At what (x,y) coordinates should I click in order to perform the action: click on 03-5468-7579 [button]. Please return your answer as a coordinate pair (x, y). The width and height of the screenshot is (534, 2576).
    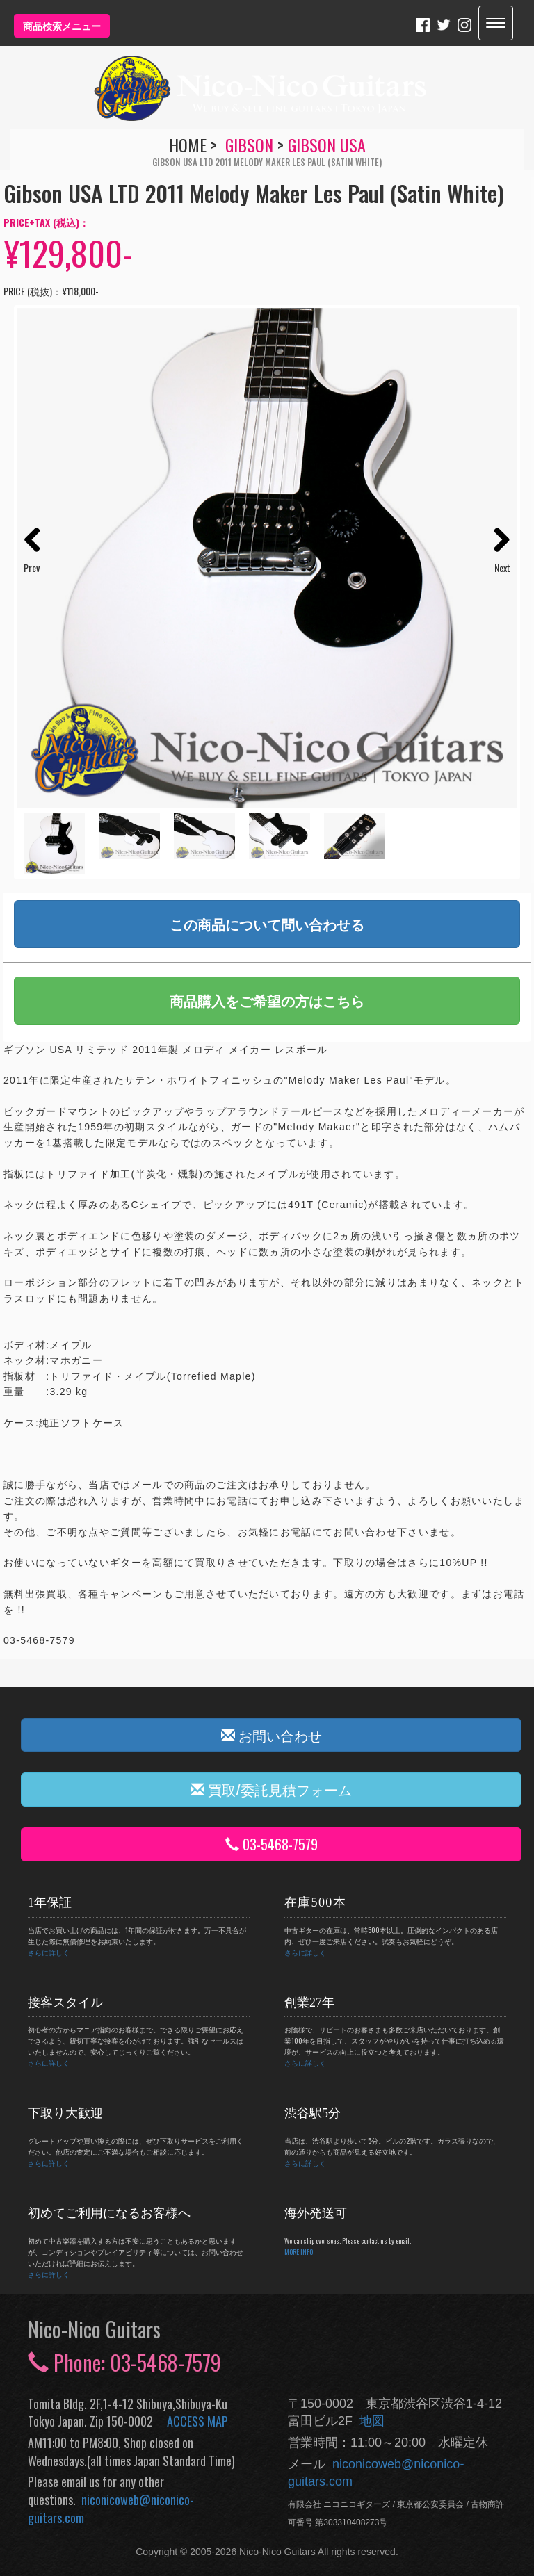
    Looking at the image, I should click on (271, 1844).